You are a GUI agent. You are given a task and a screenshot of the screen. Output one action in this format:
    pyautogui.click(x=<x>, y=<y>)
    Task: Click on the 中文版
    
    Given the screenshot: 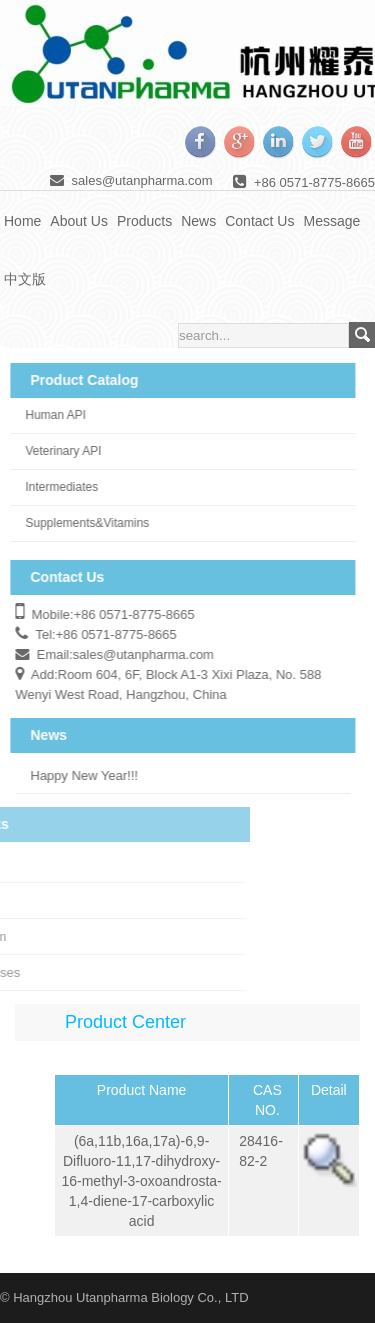 What is the action you would take?
    pyautogui.click(x=25, y=279)
    